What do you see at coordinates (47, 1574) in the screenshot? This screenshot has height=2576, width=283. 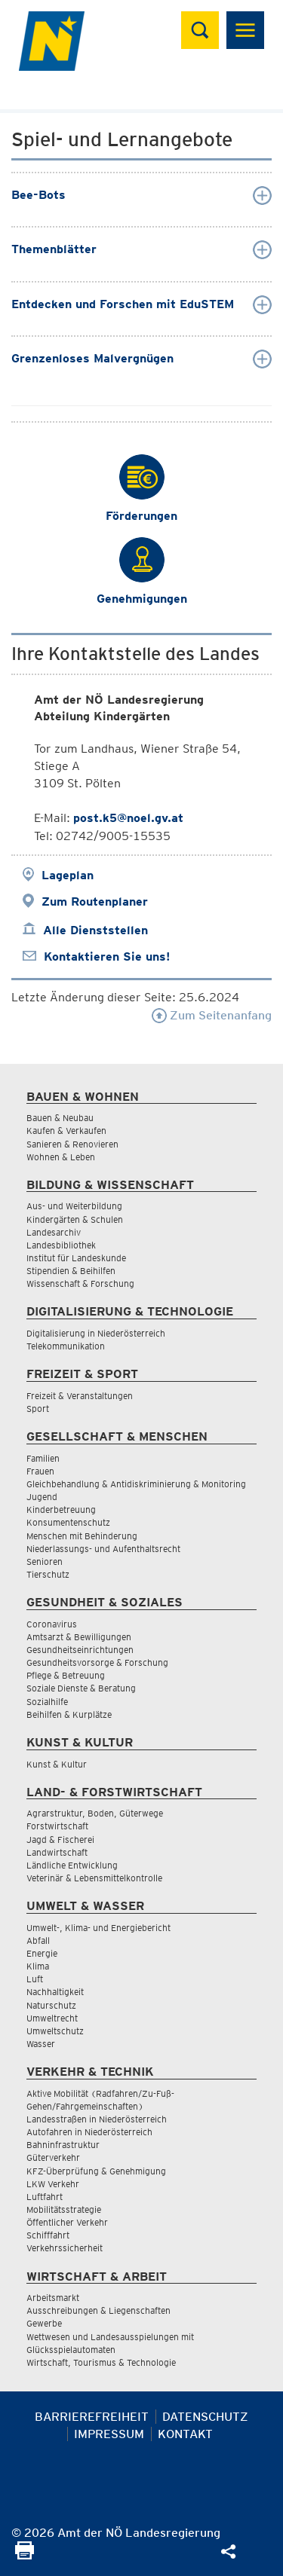 I see `Tierschutz` at bounding box center [47, 1574].